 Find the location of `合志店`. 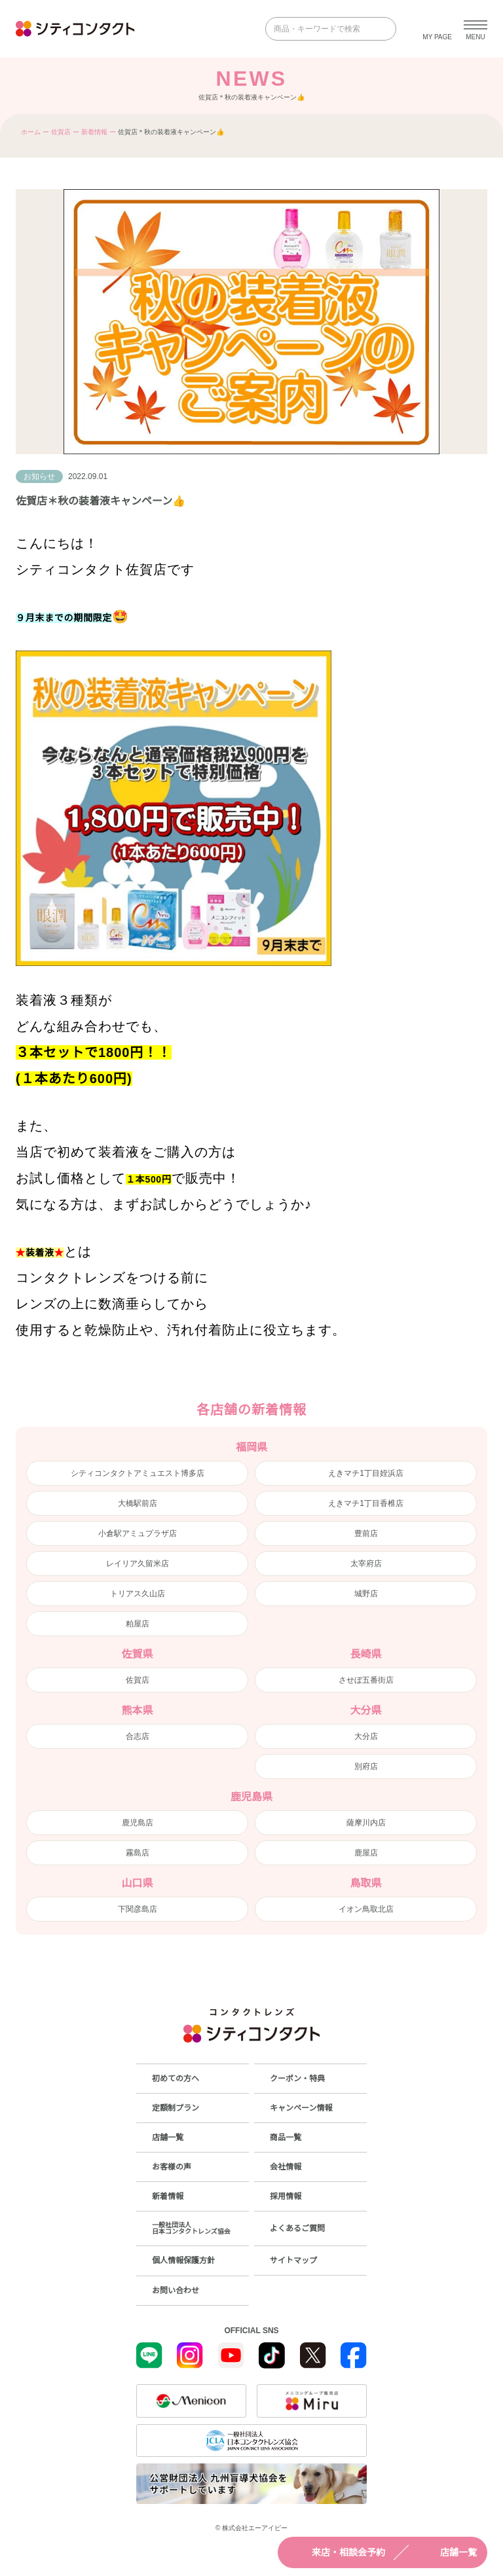

合志店 is located at coordinates (137, 1736).